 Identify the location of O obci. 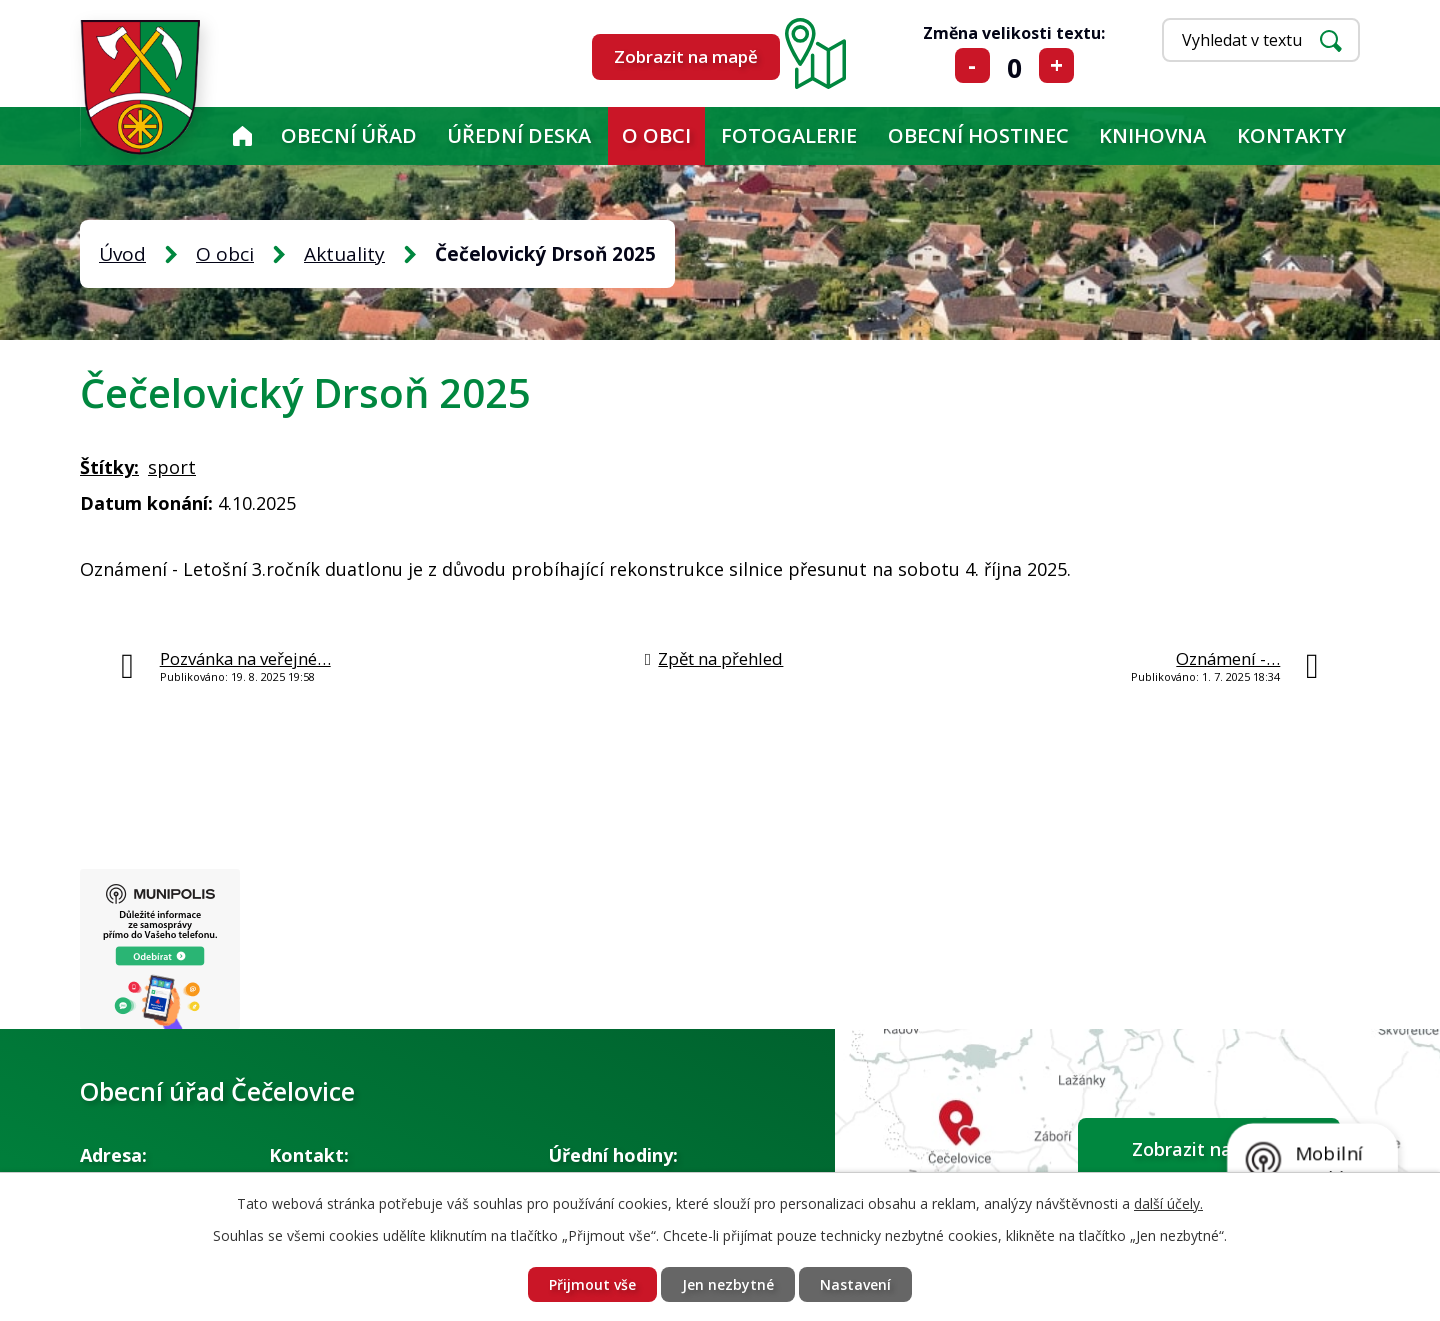
(656, 135).